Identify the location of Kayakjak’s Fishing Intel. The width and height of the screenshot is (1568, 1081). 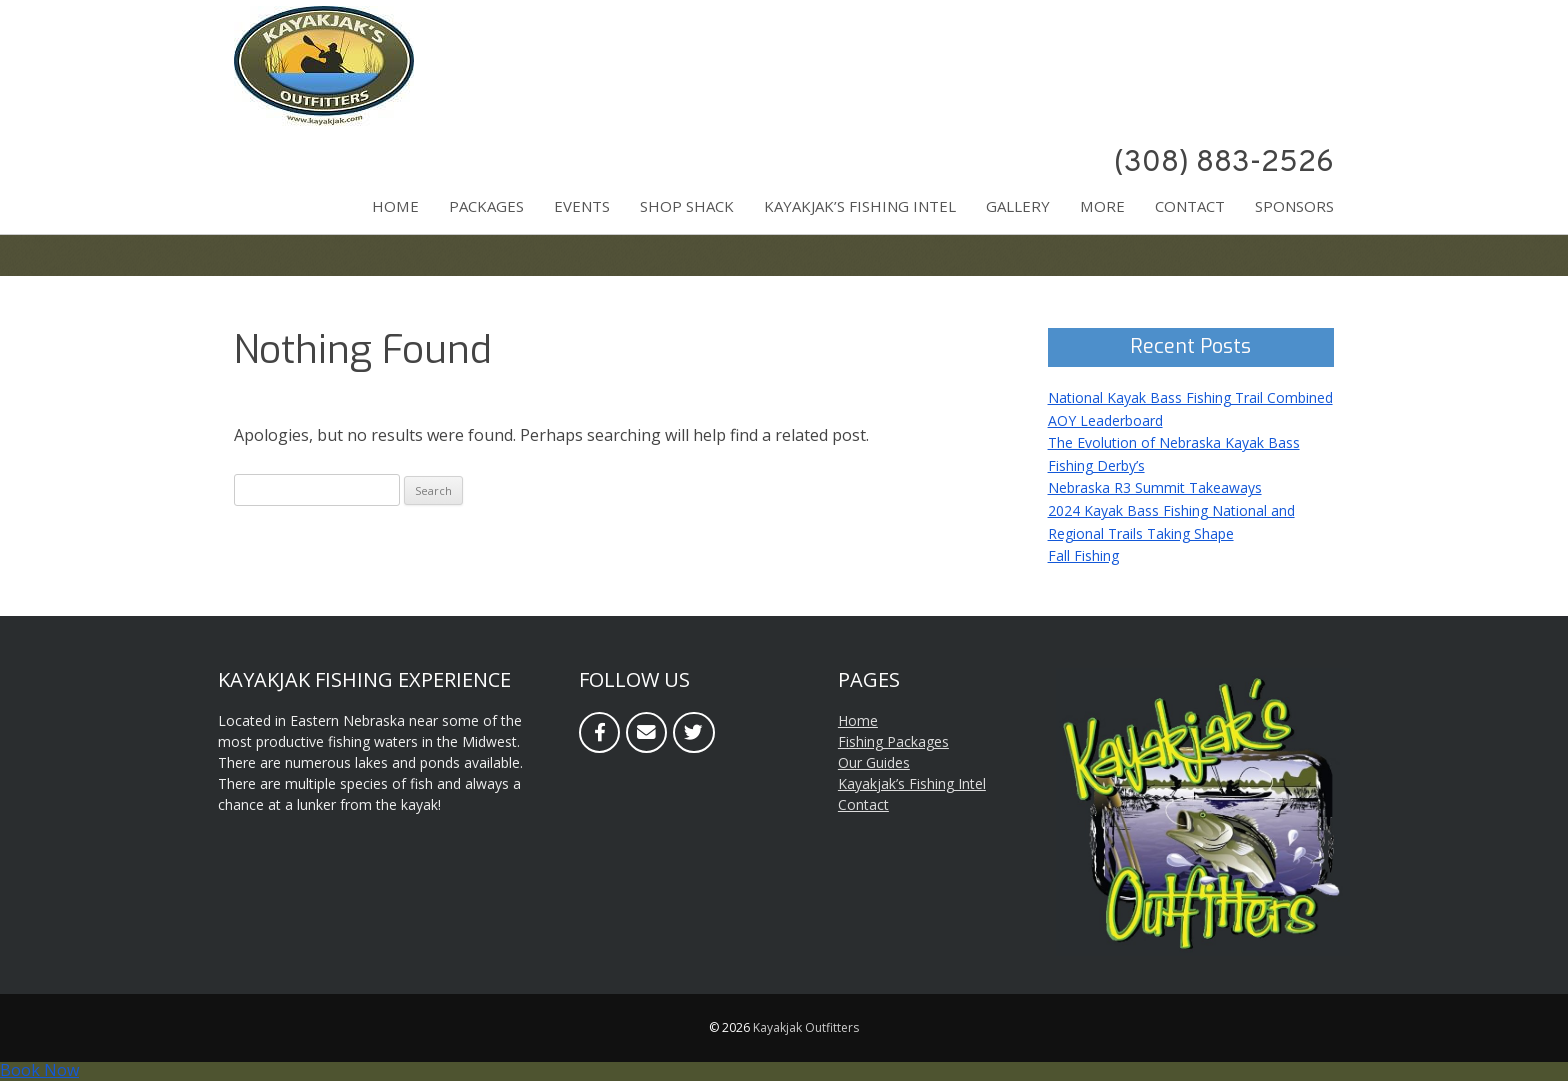
(860, 206).